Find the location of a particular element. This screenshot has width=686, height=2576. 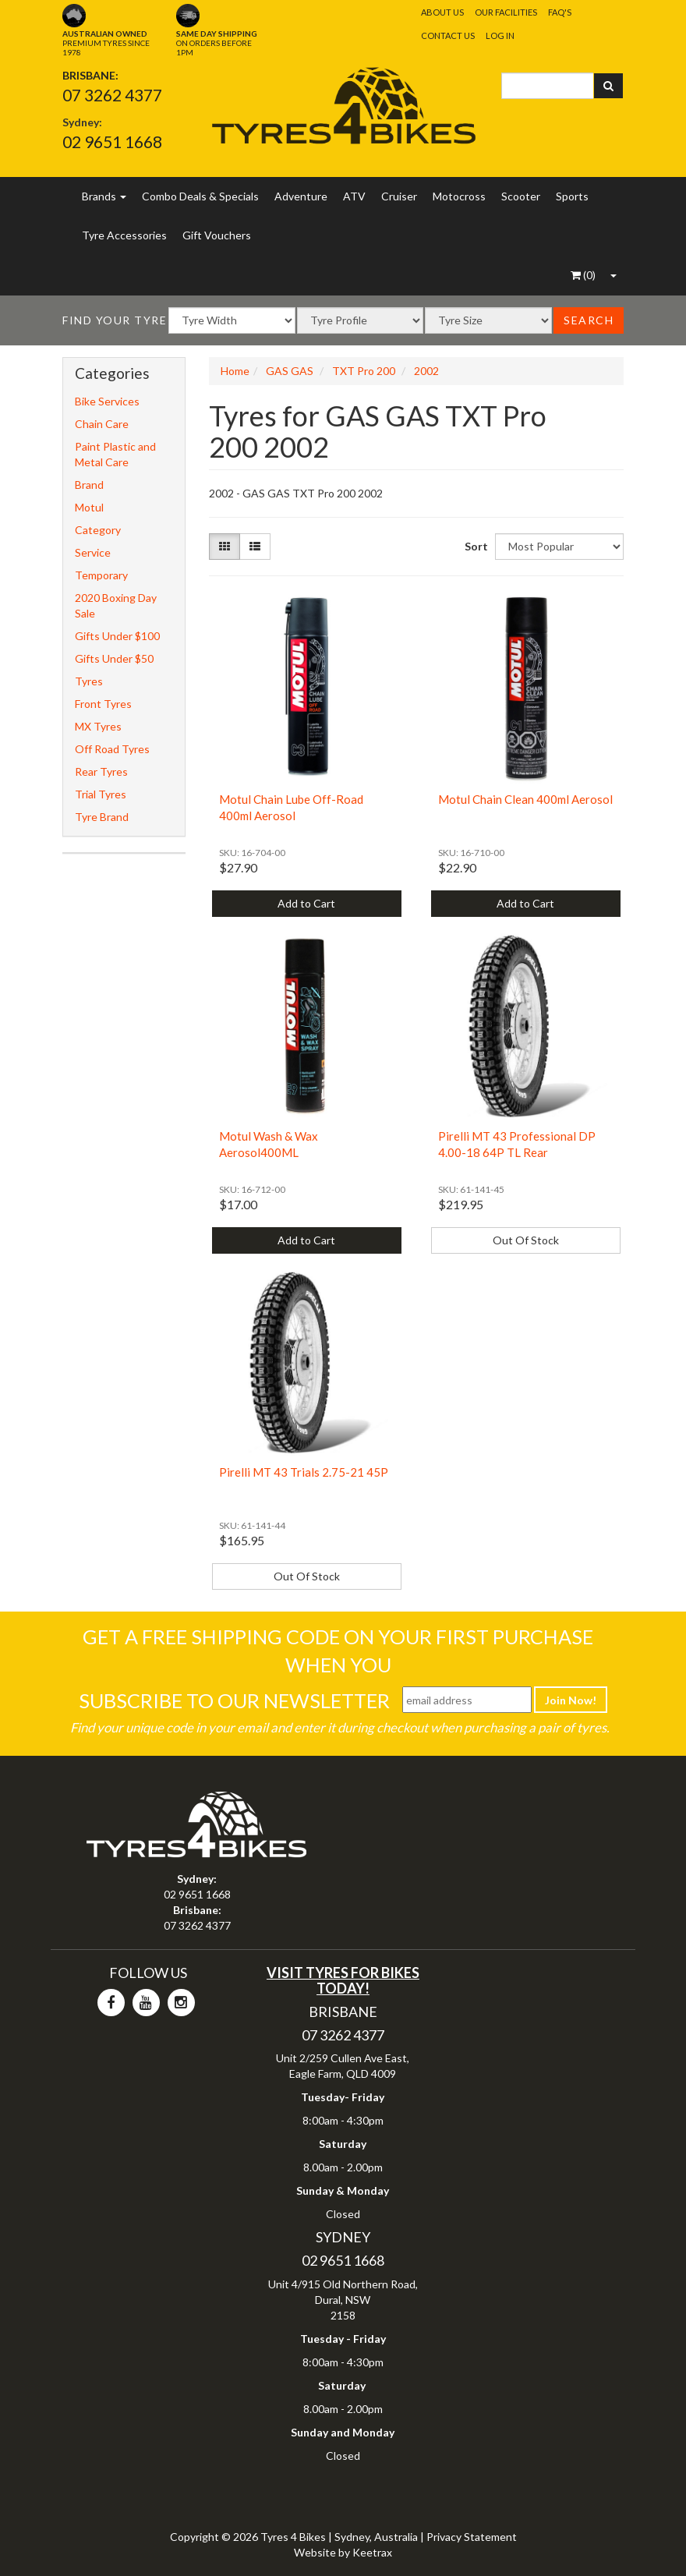

Brands is located at coordinates (104, 196).